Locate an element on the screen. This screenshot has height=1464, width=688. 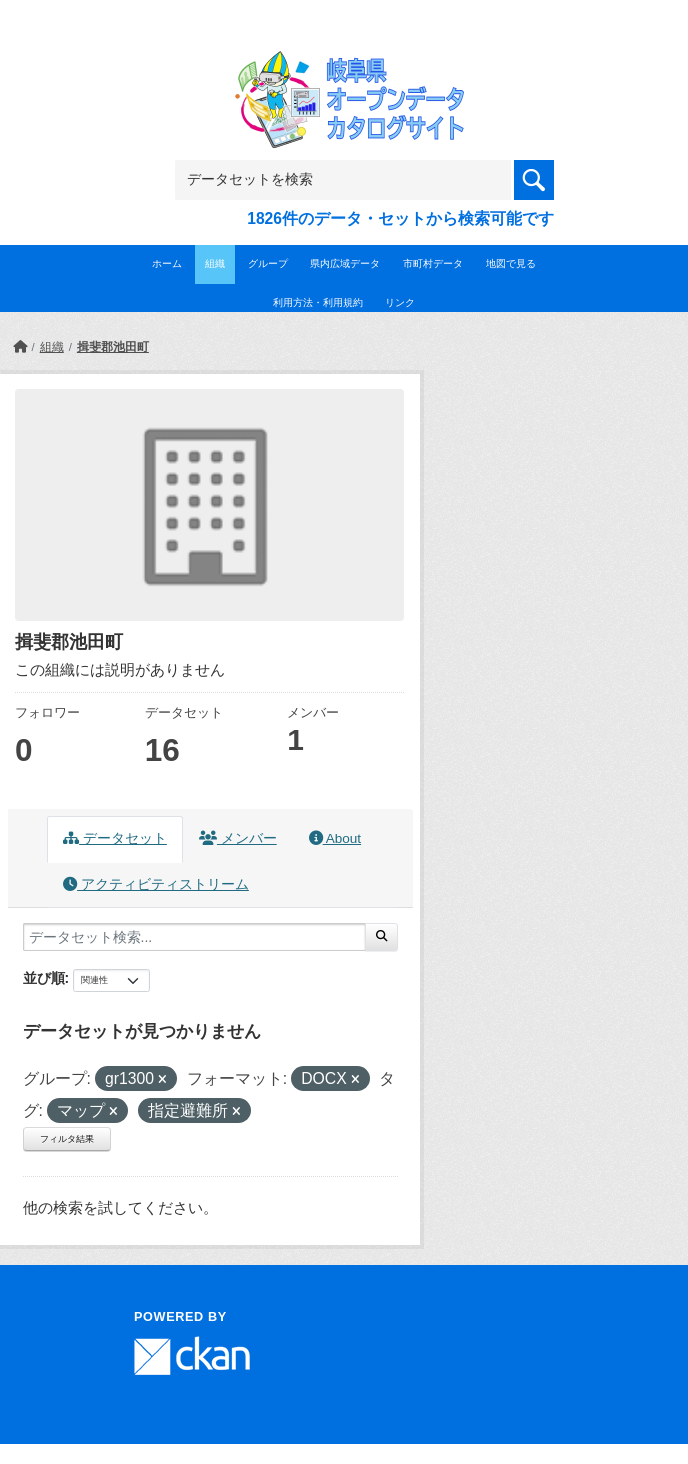
フィルタ結果 is located at coordinates (67, 1139).